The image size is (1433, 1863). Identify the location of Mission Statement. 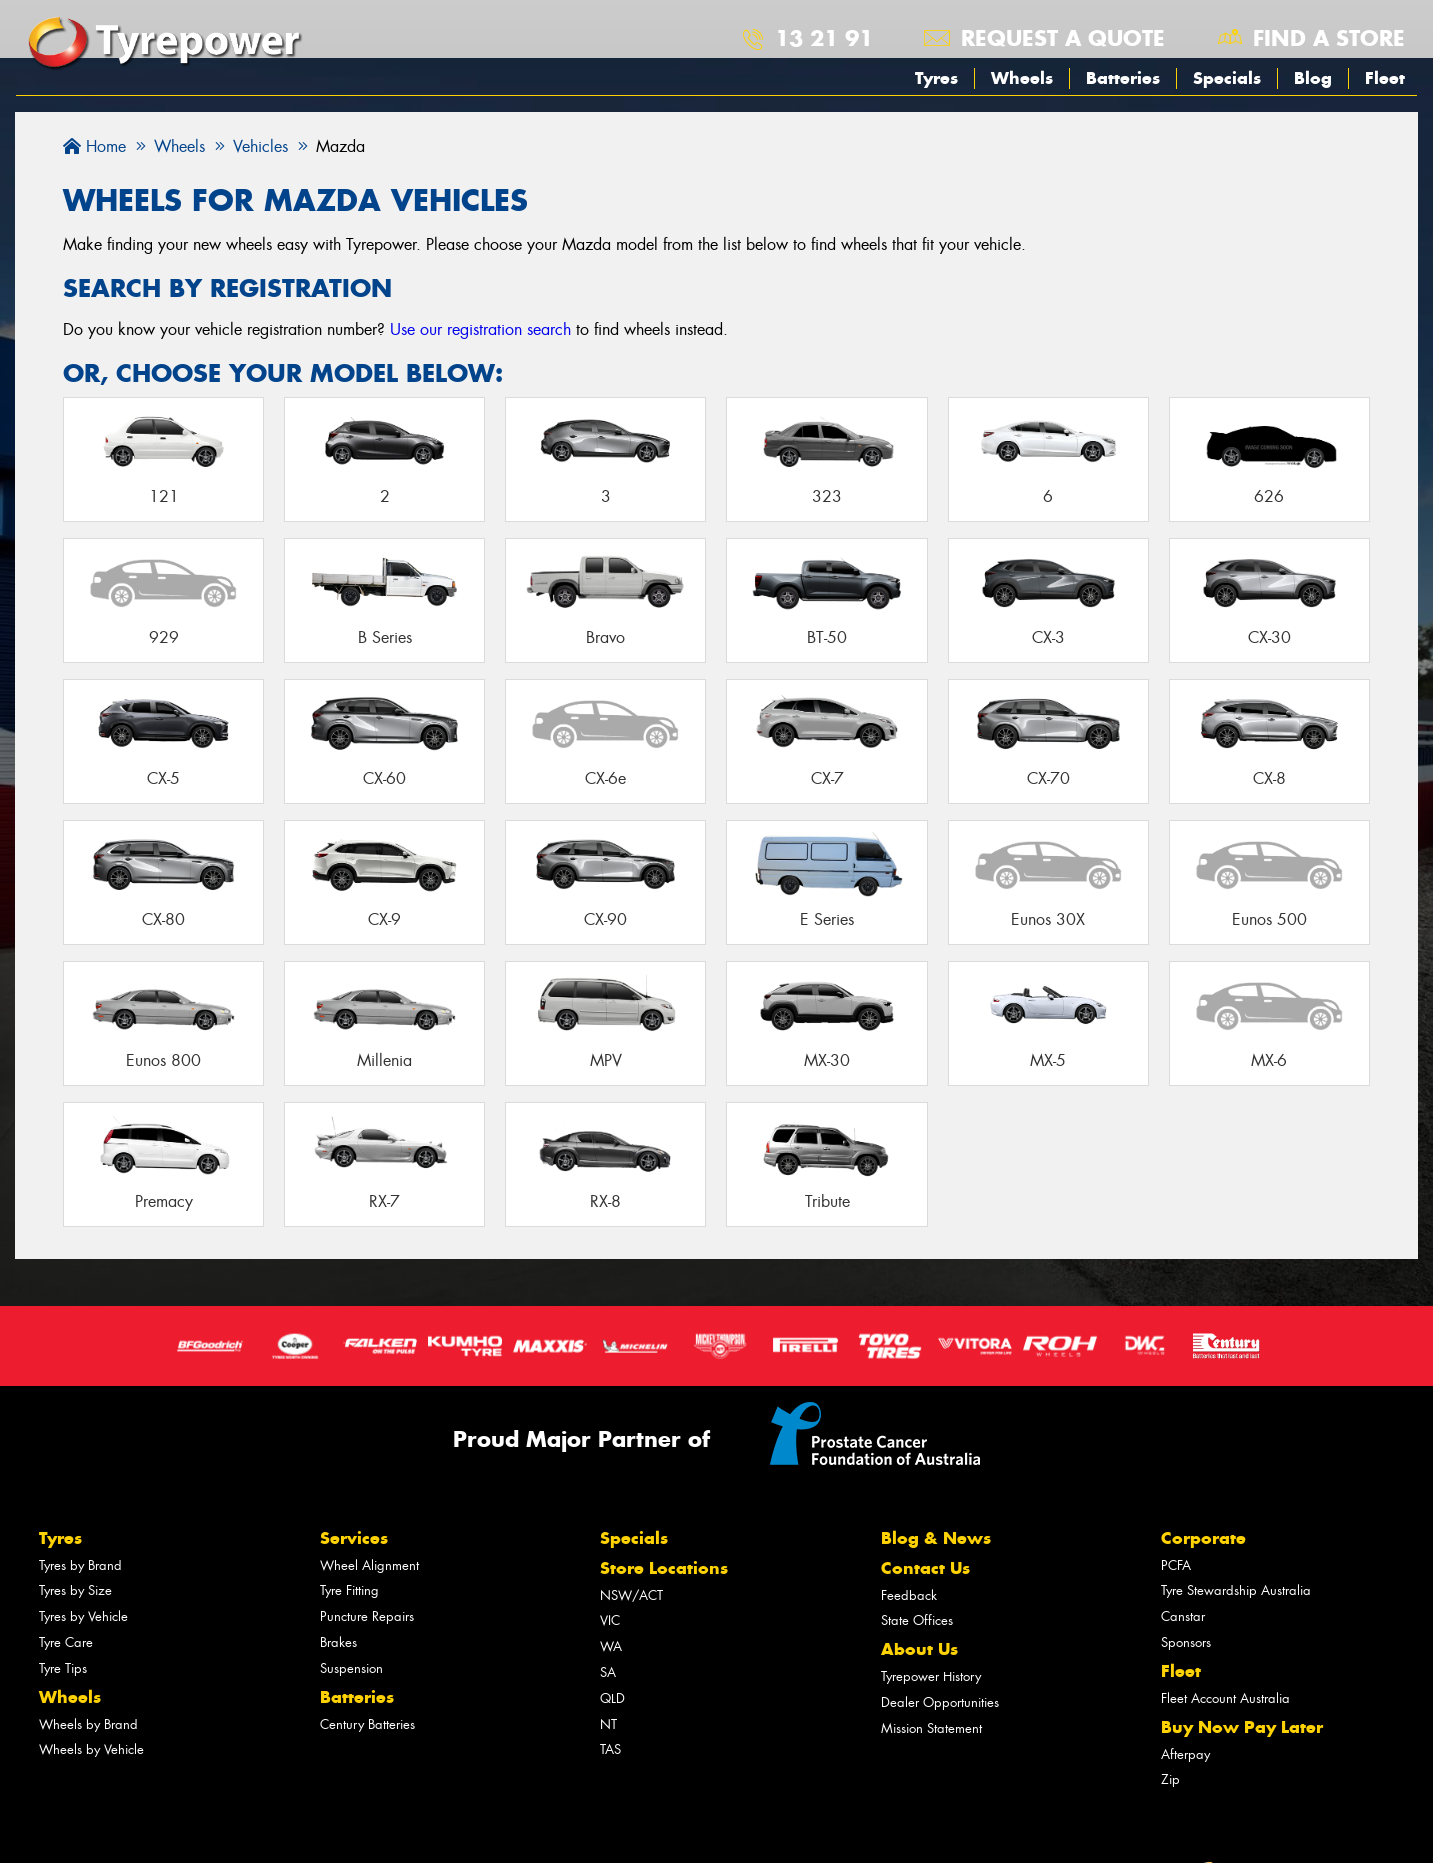
(931, 1728).